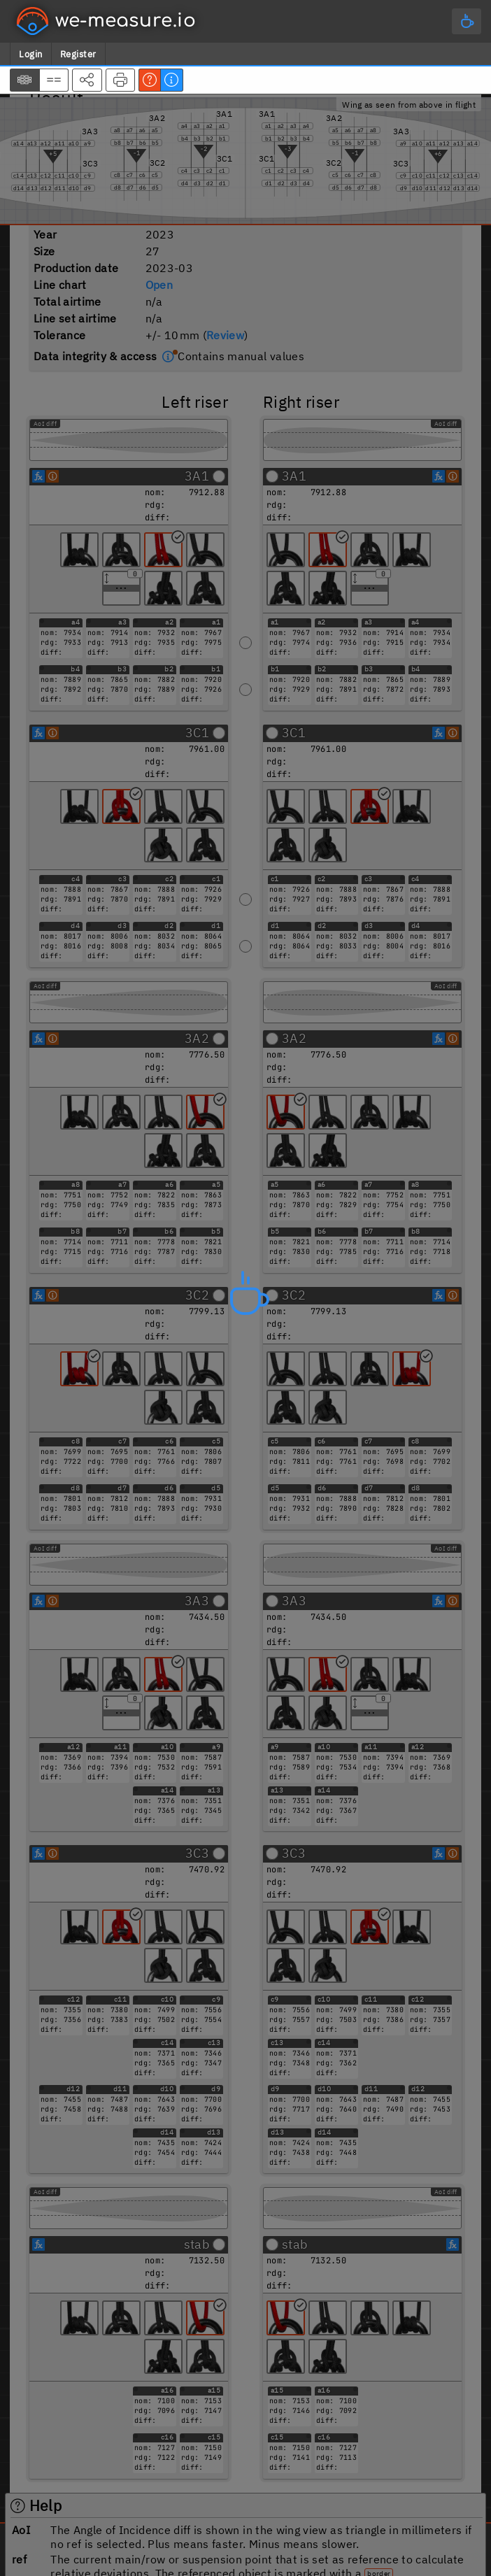 This screenshot has width=491, height=2576. I want to click on Register, so click(78, 54).